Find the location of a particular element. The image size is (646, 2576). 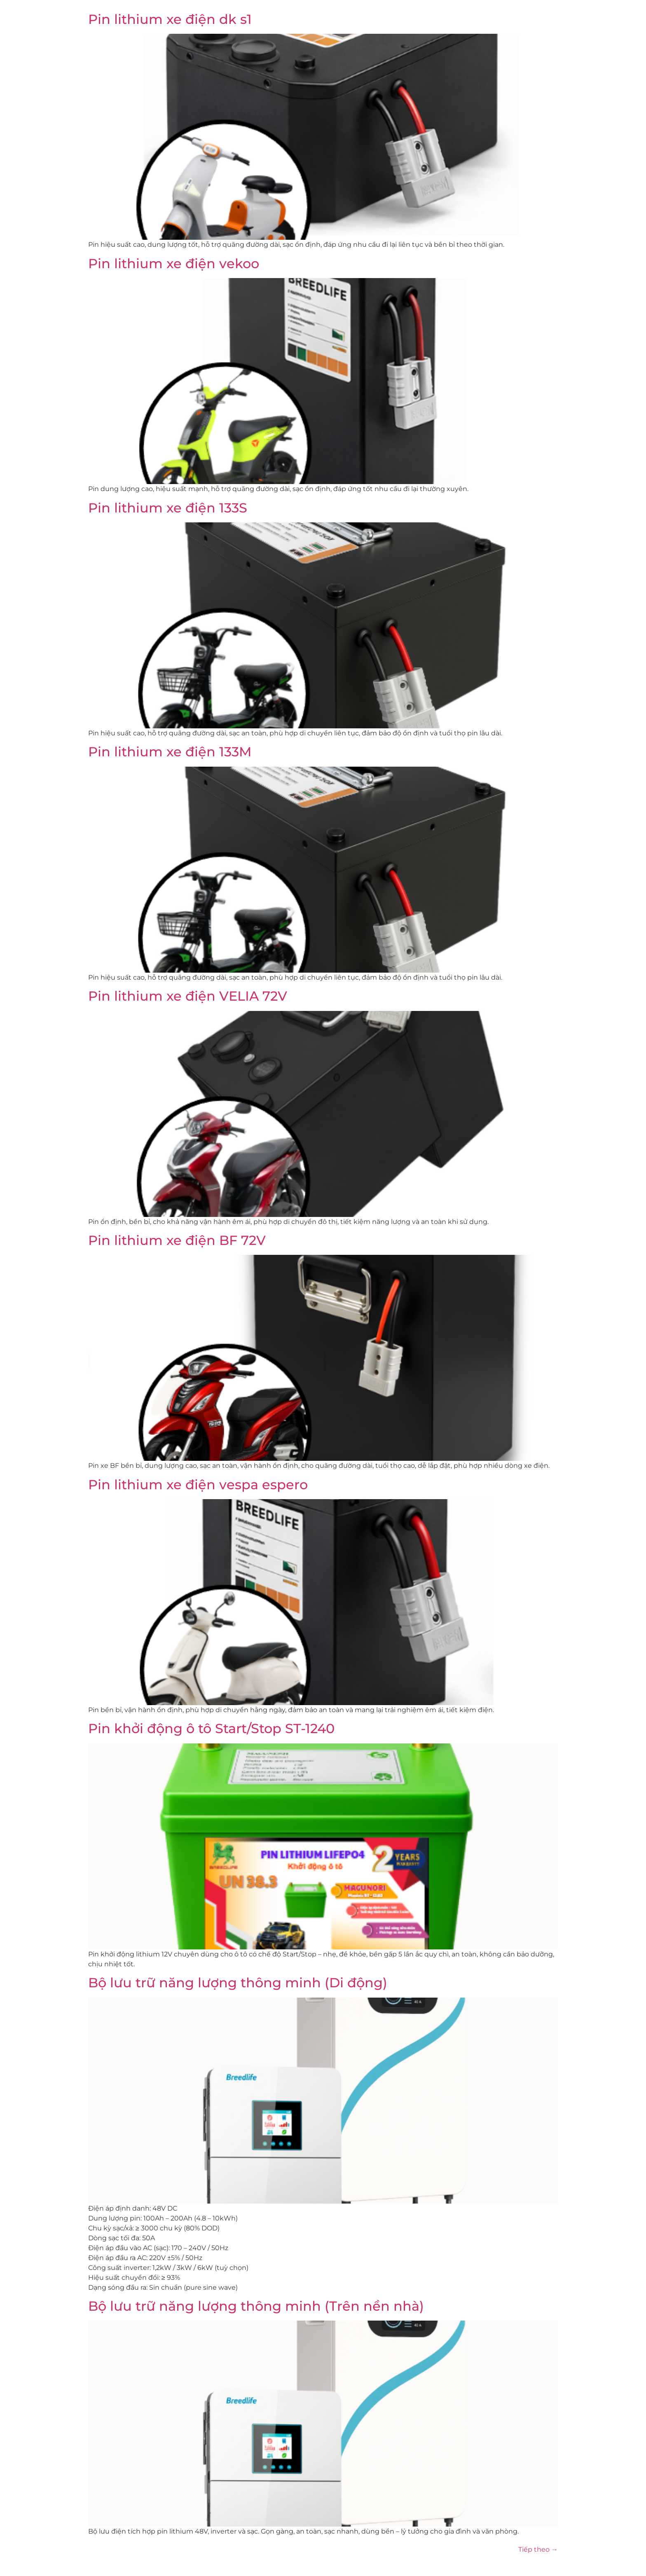

Pin lithium xe điện dk s1 is located at coordinates (170, 19).